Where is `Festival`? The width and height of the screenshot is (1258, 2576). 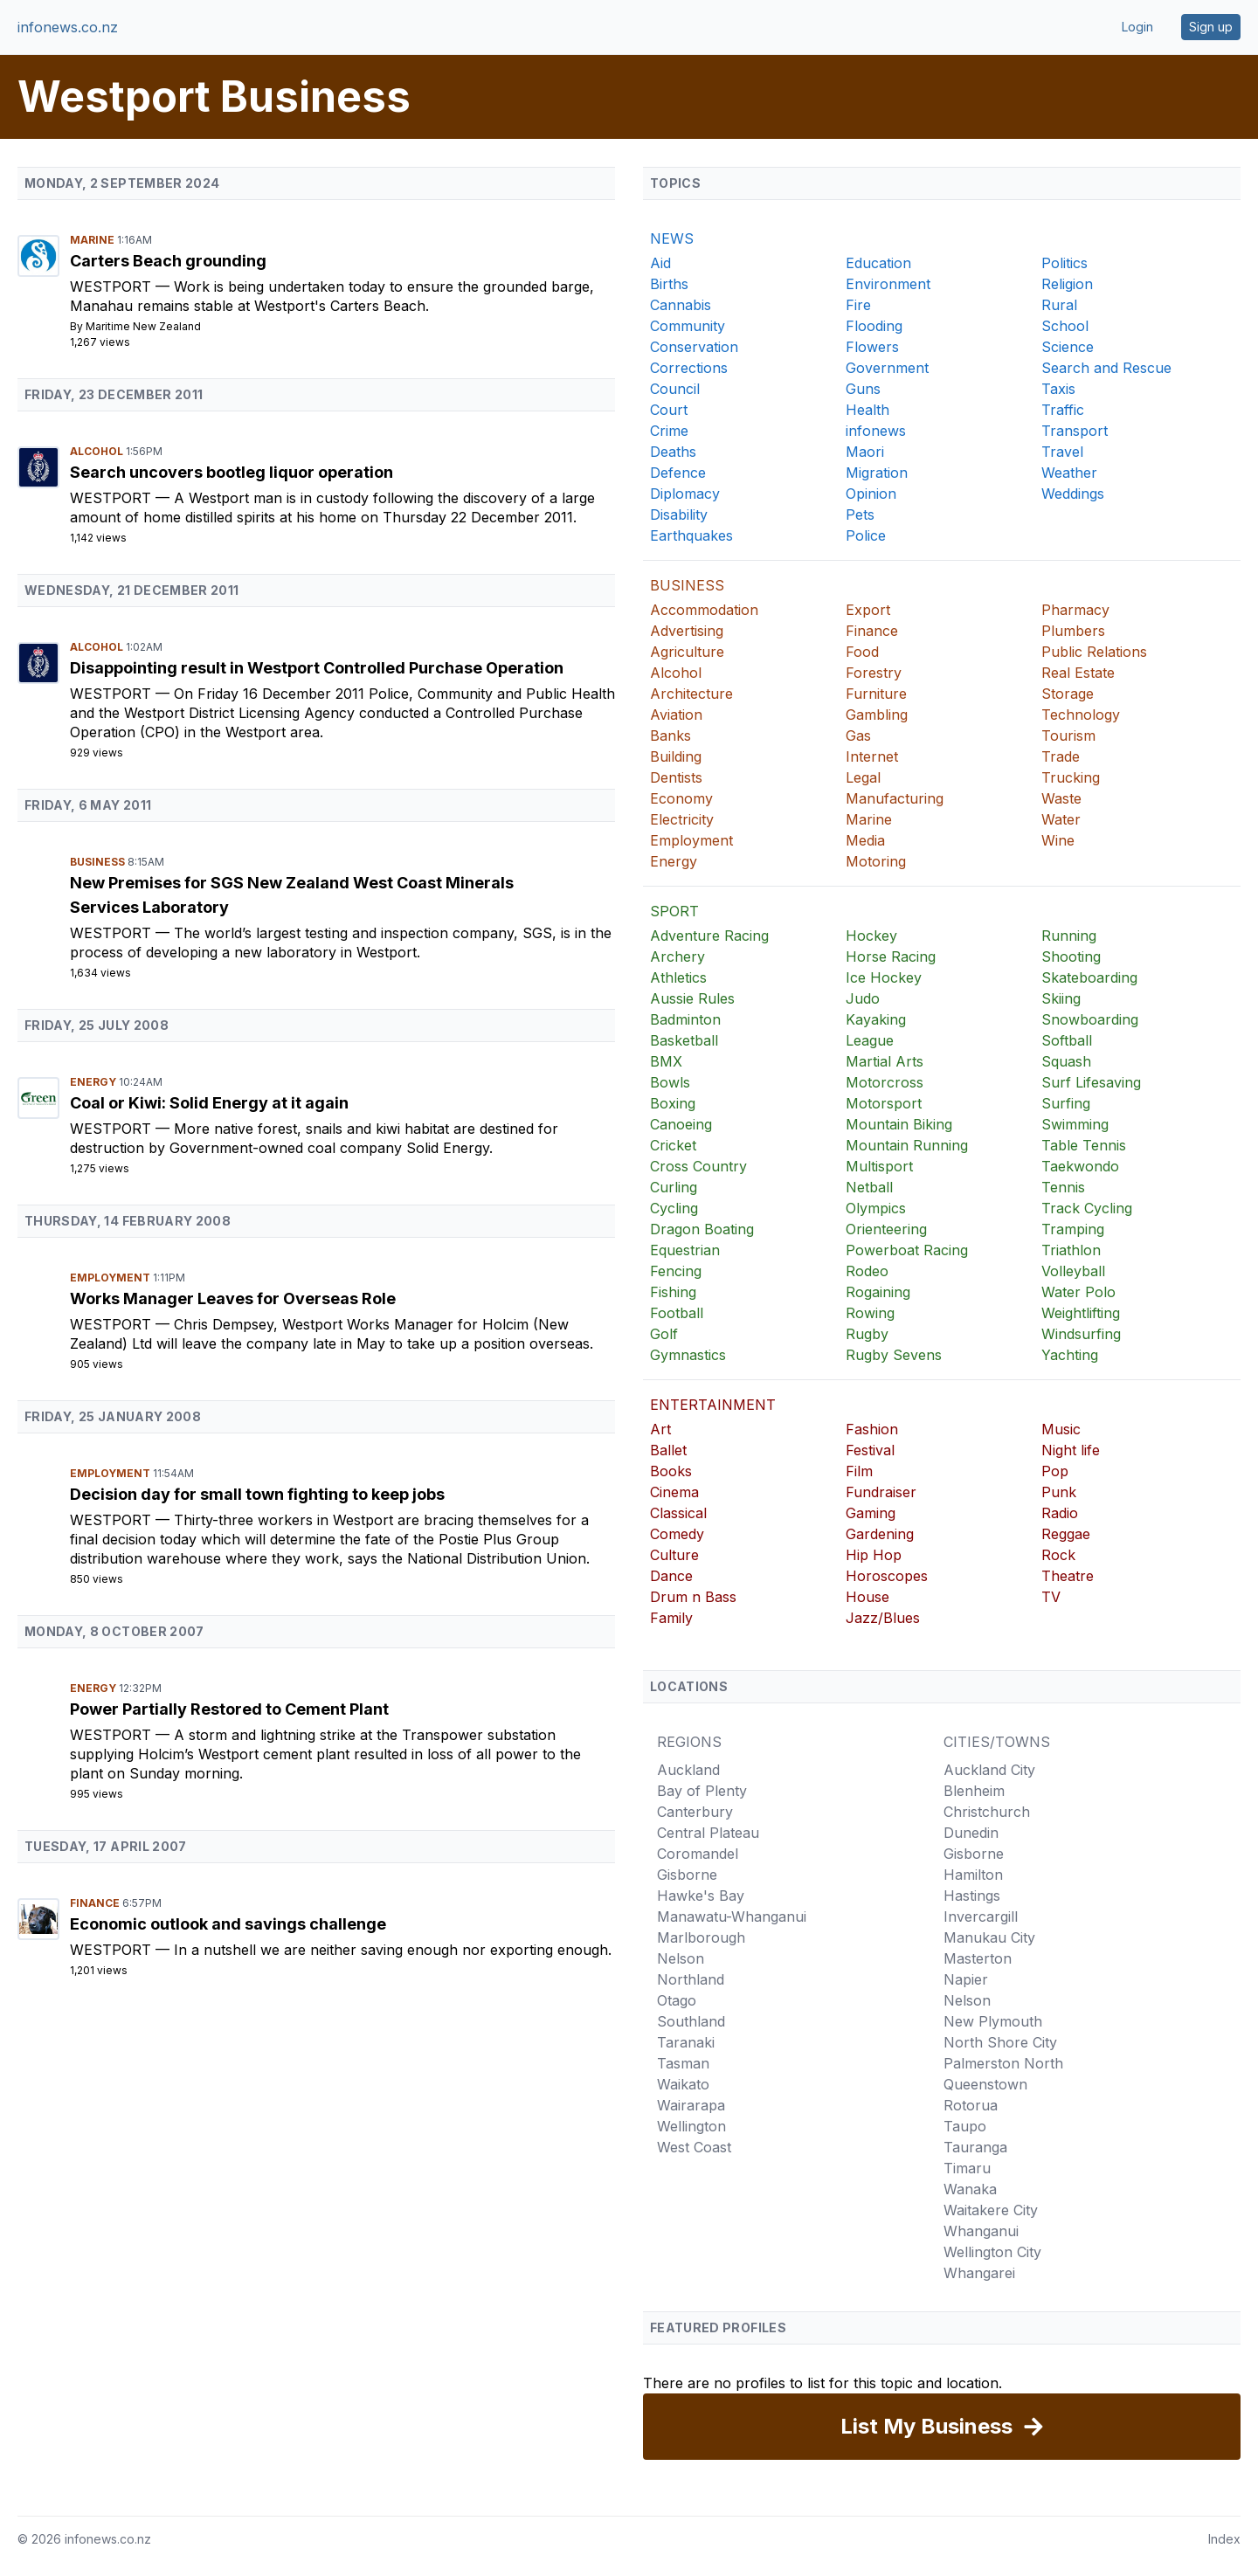
Festival is located at coordinates (870, 1450).